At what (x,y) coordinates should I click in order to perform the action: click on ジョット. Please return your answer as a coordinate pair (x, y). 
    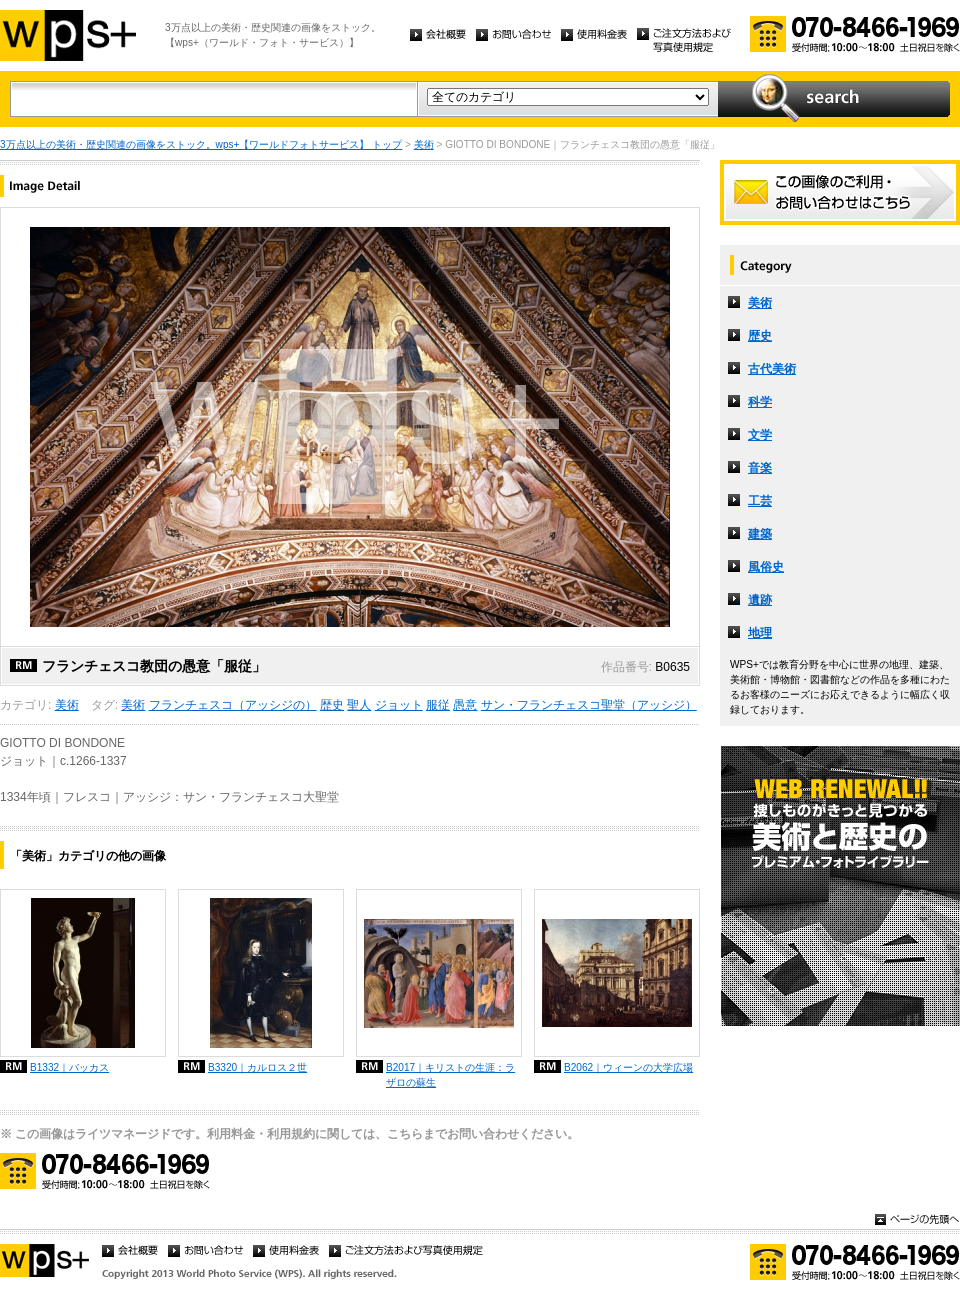
    Looking at the image, I should click on (399, 705).